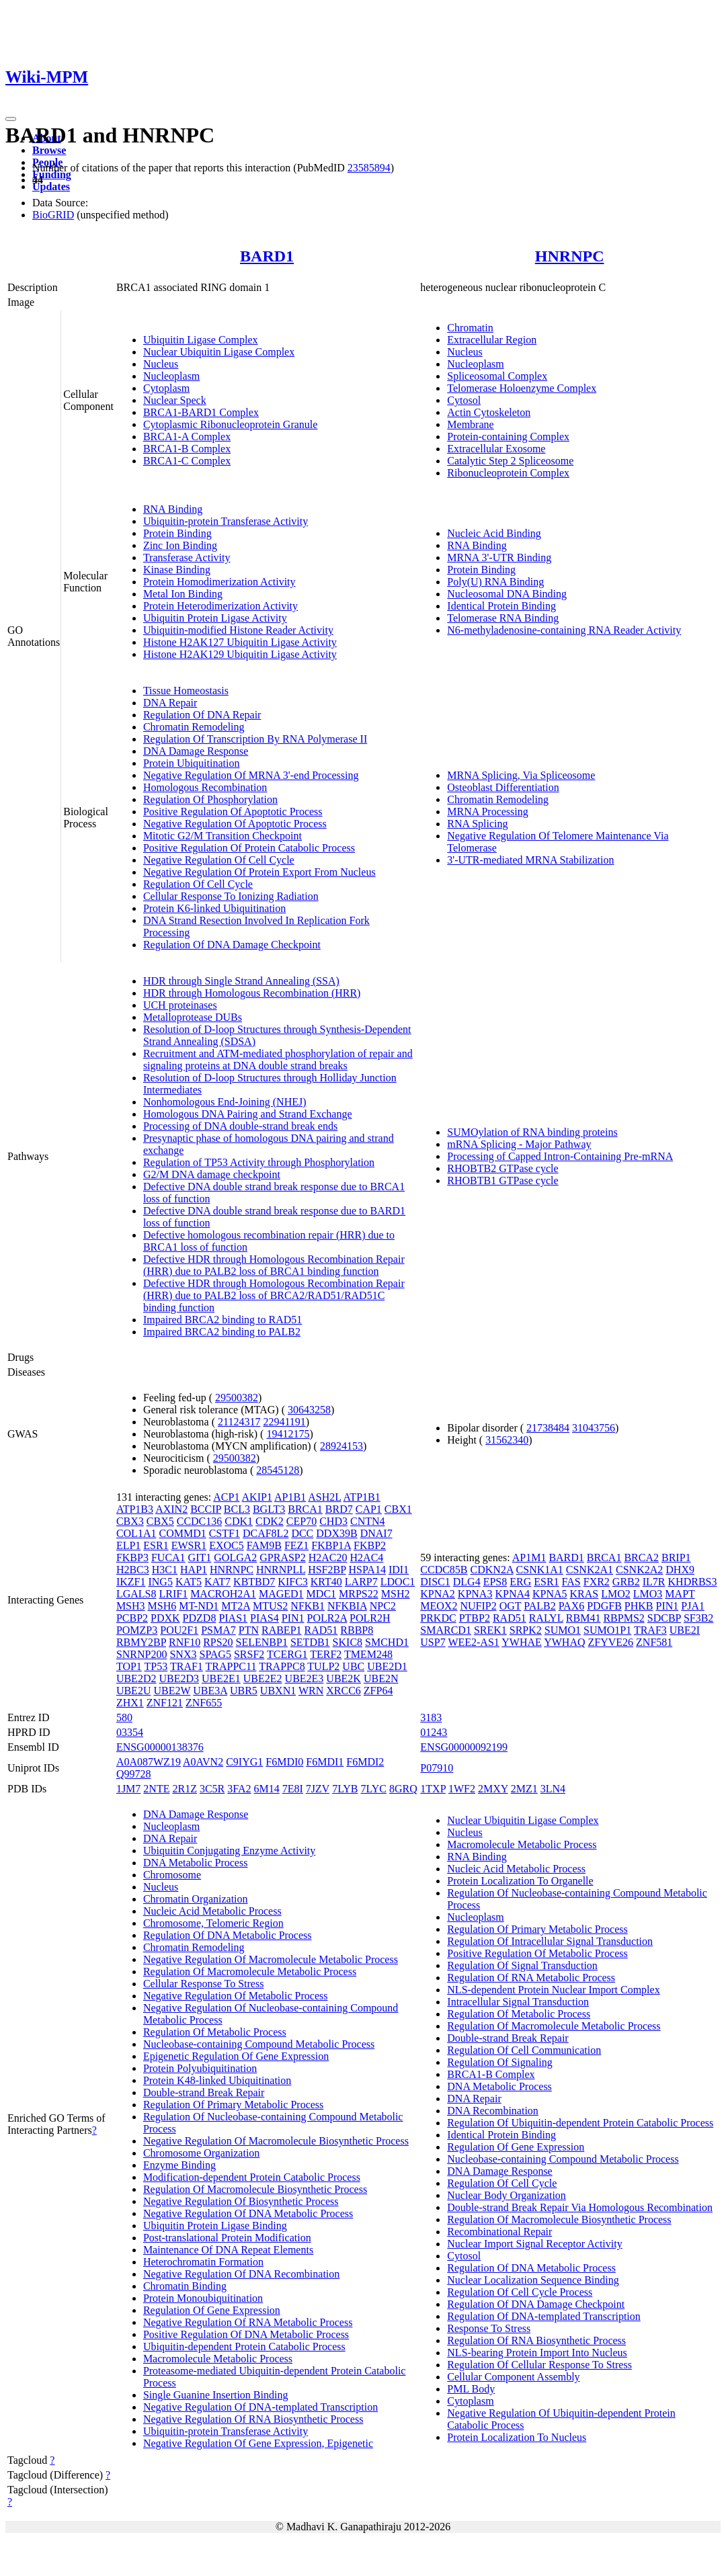 This screenshot has height=2576, width=726. What do you see at coordinates (180, 545) in the screenshot?
I see `Zinc Ion Binding` at bounding box center [180, 545].